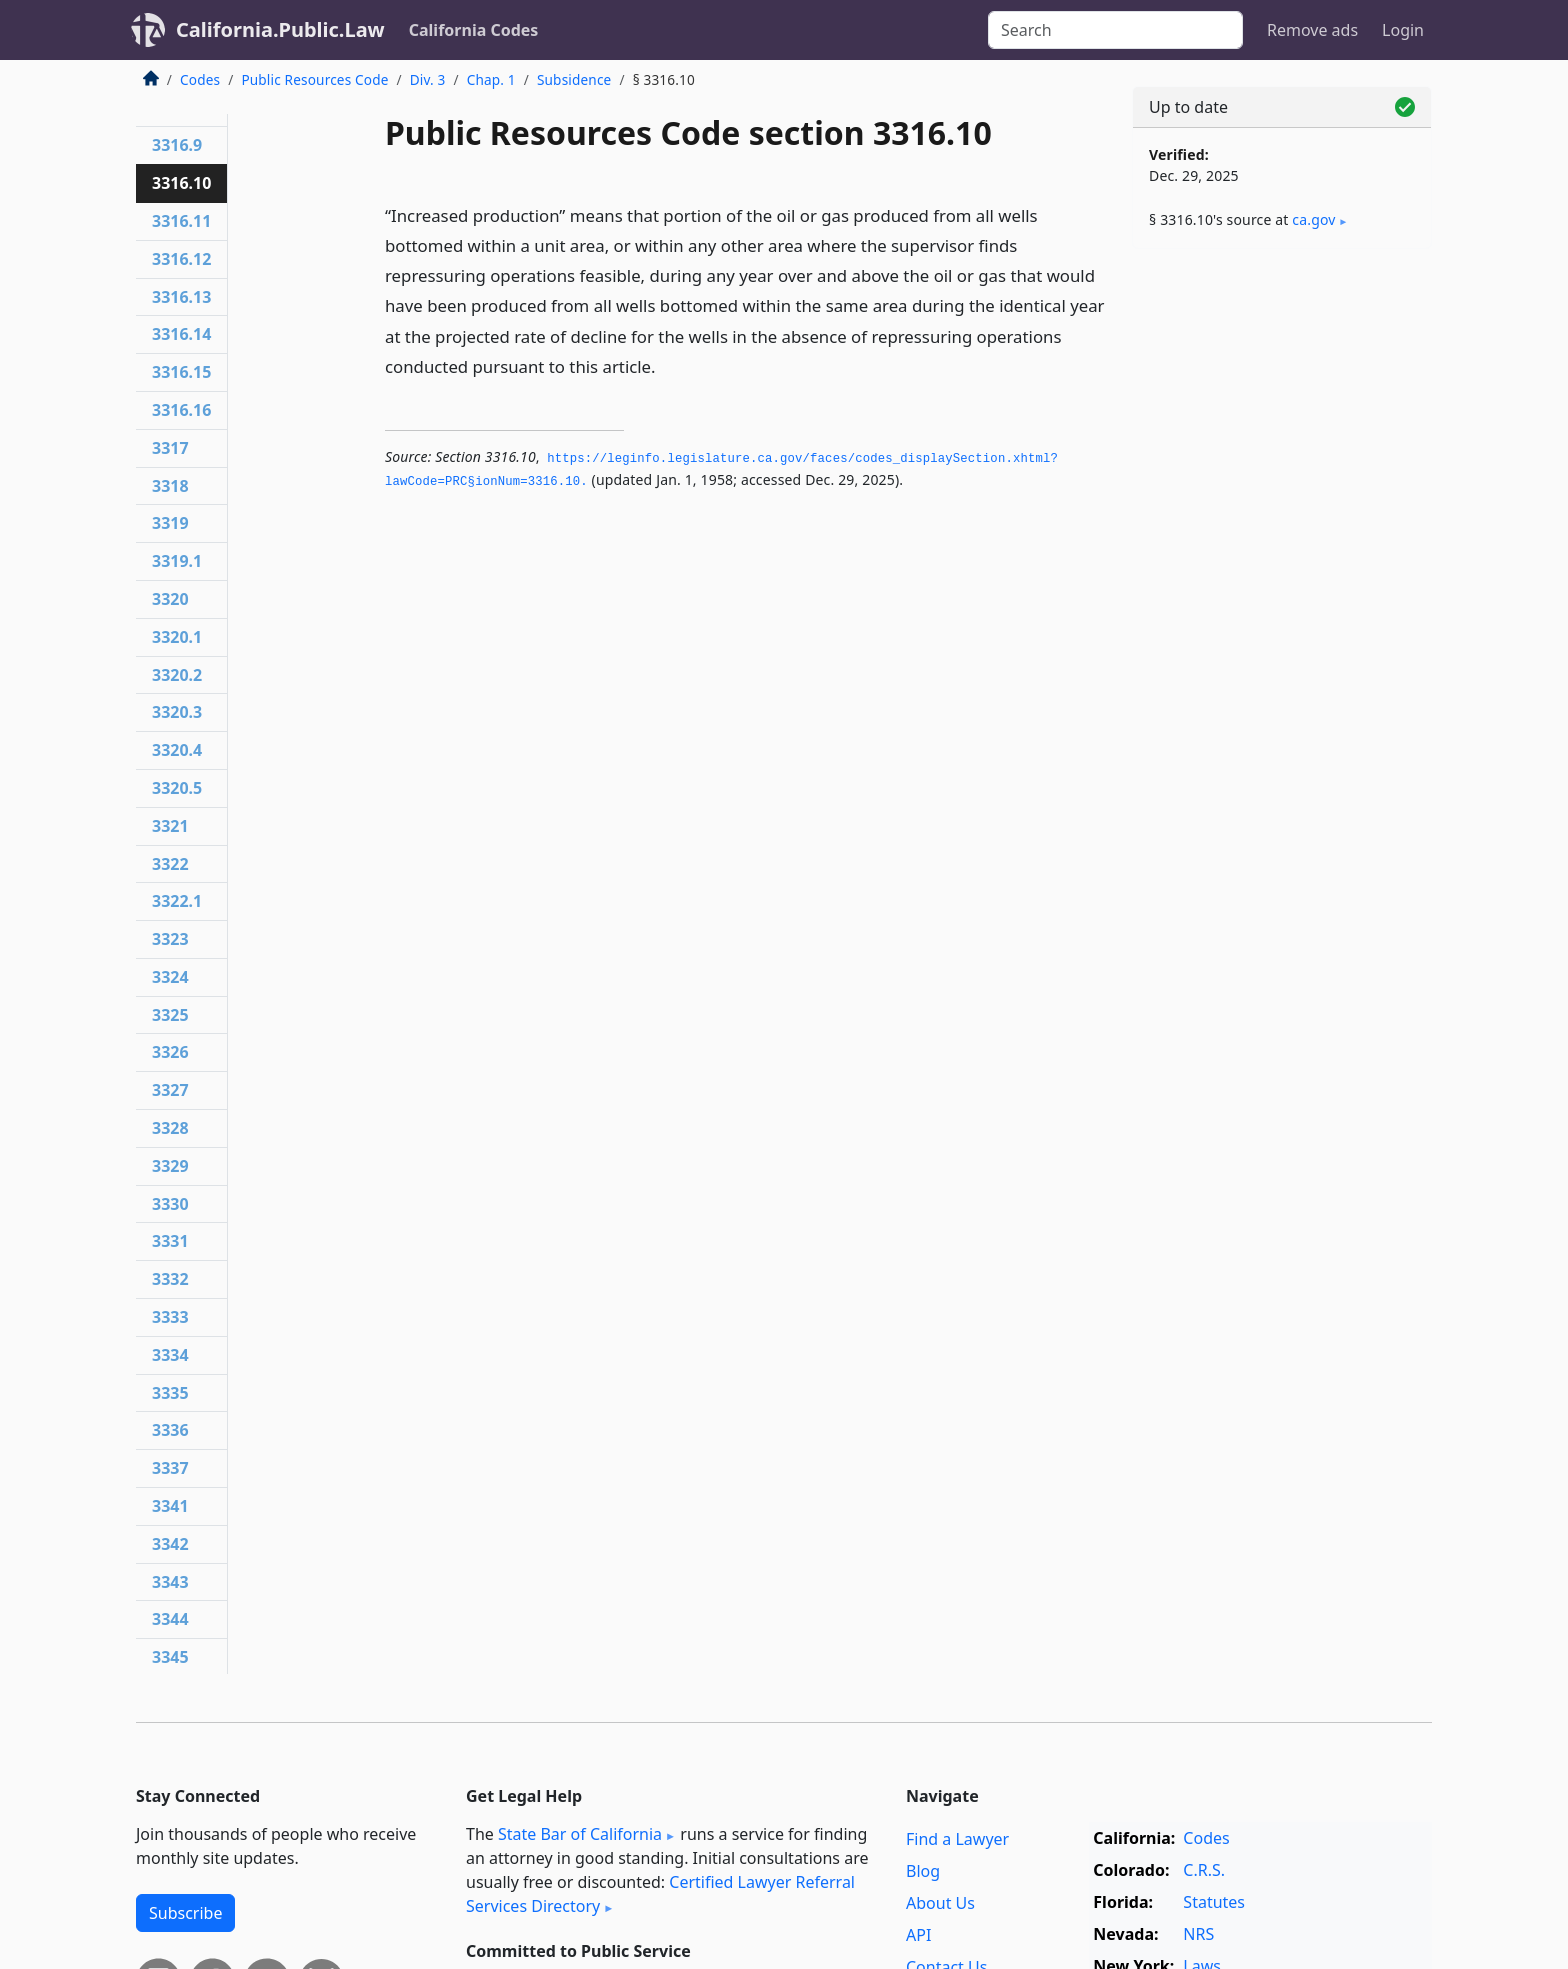 This screenshot has height=1969, width=1568. Describe the element at coordinates (428, 79) in the screenshot. I see `Div. 3` at that location.